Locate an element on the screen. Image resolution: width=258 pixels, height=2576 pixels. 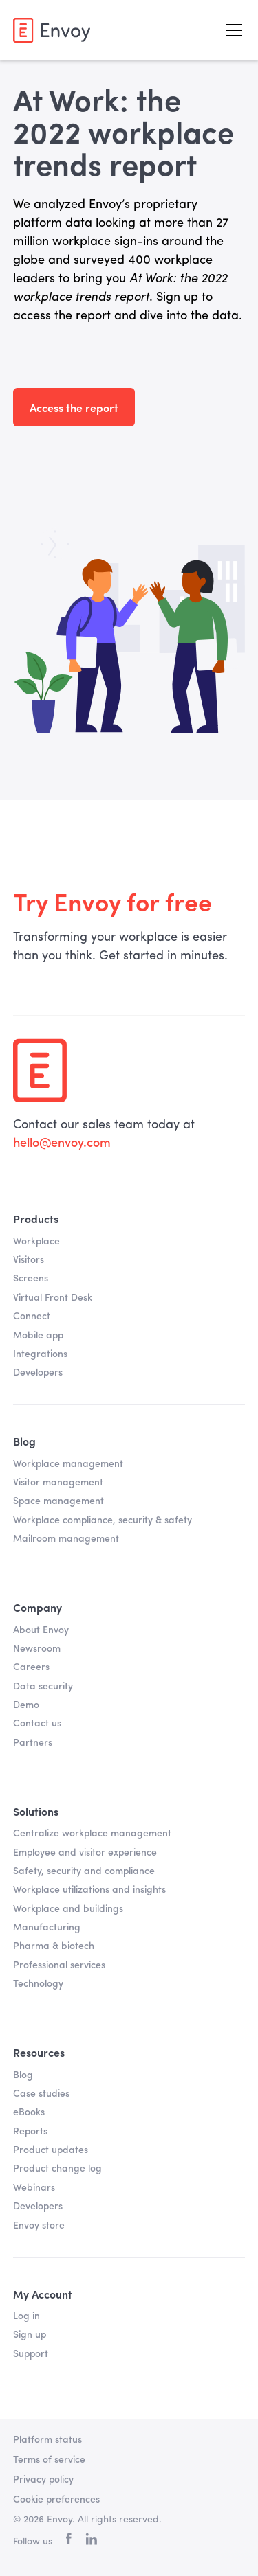
Connect is located at coordinates (31, 1316).